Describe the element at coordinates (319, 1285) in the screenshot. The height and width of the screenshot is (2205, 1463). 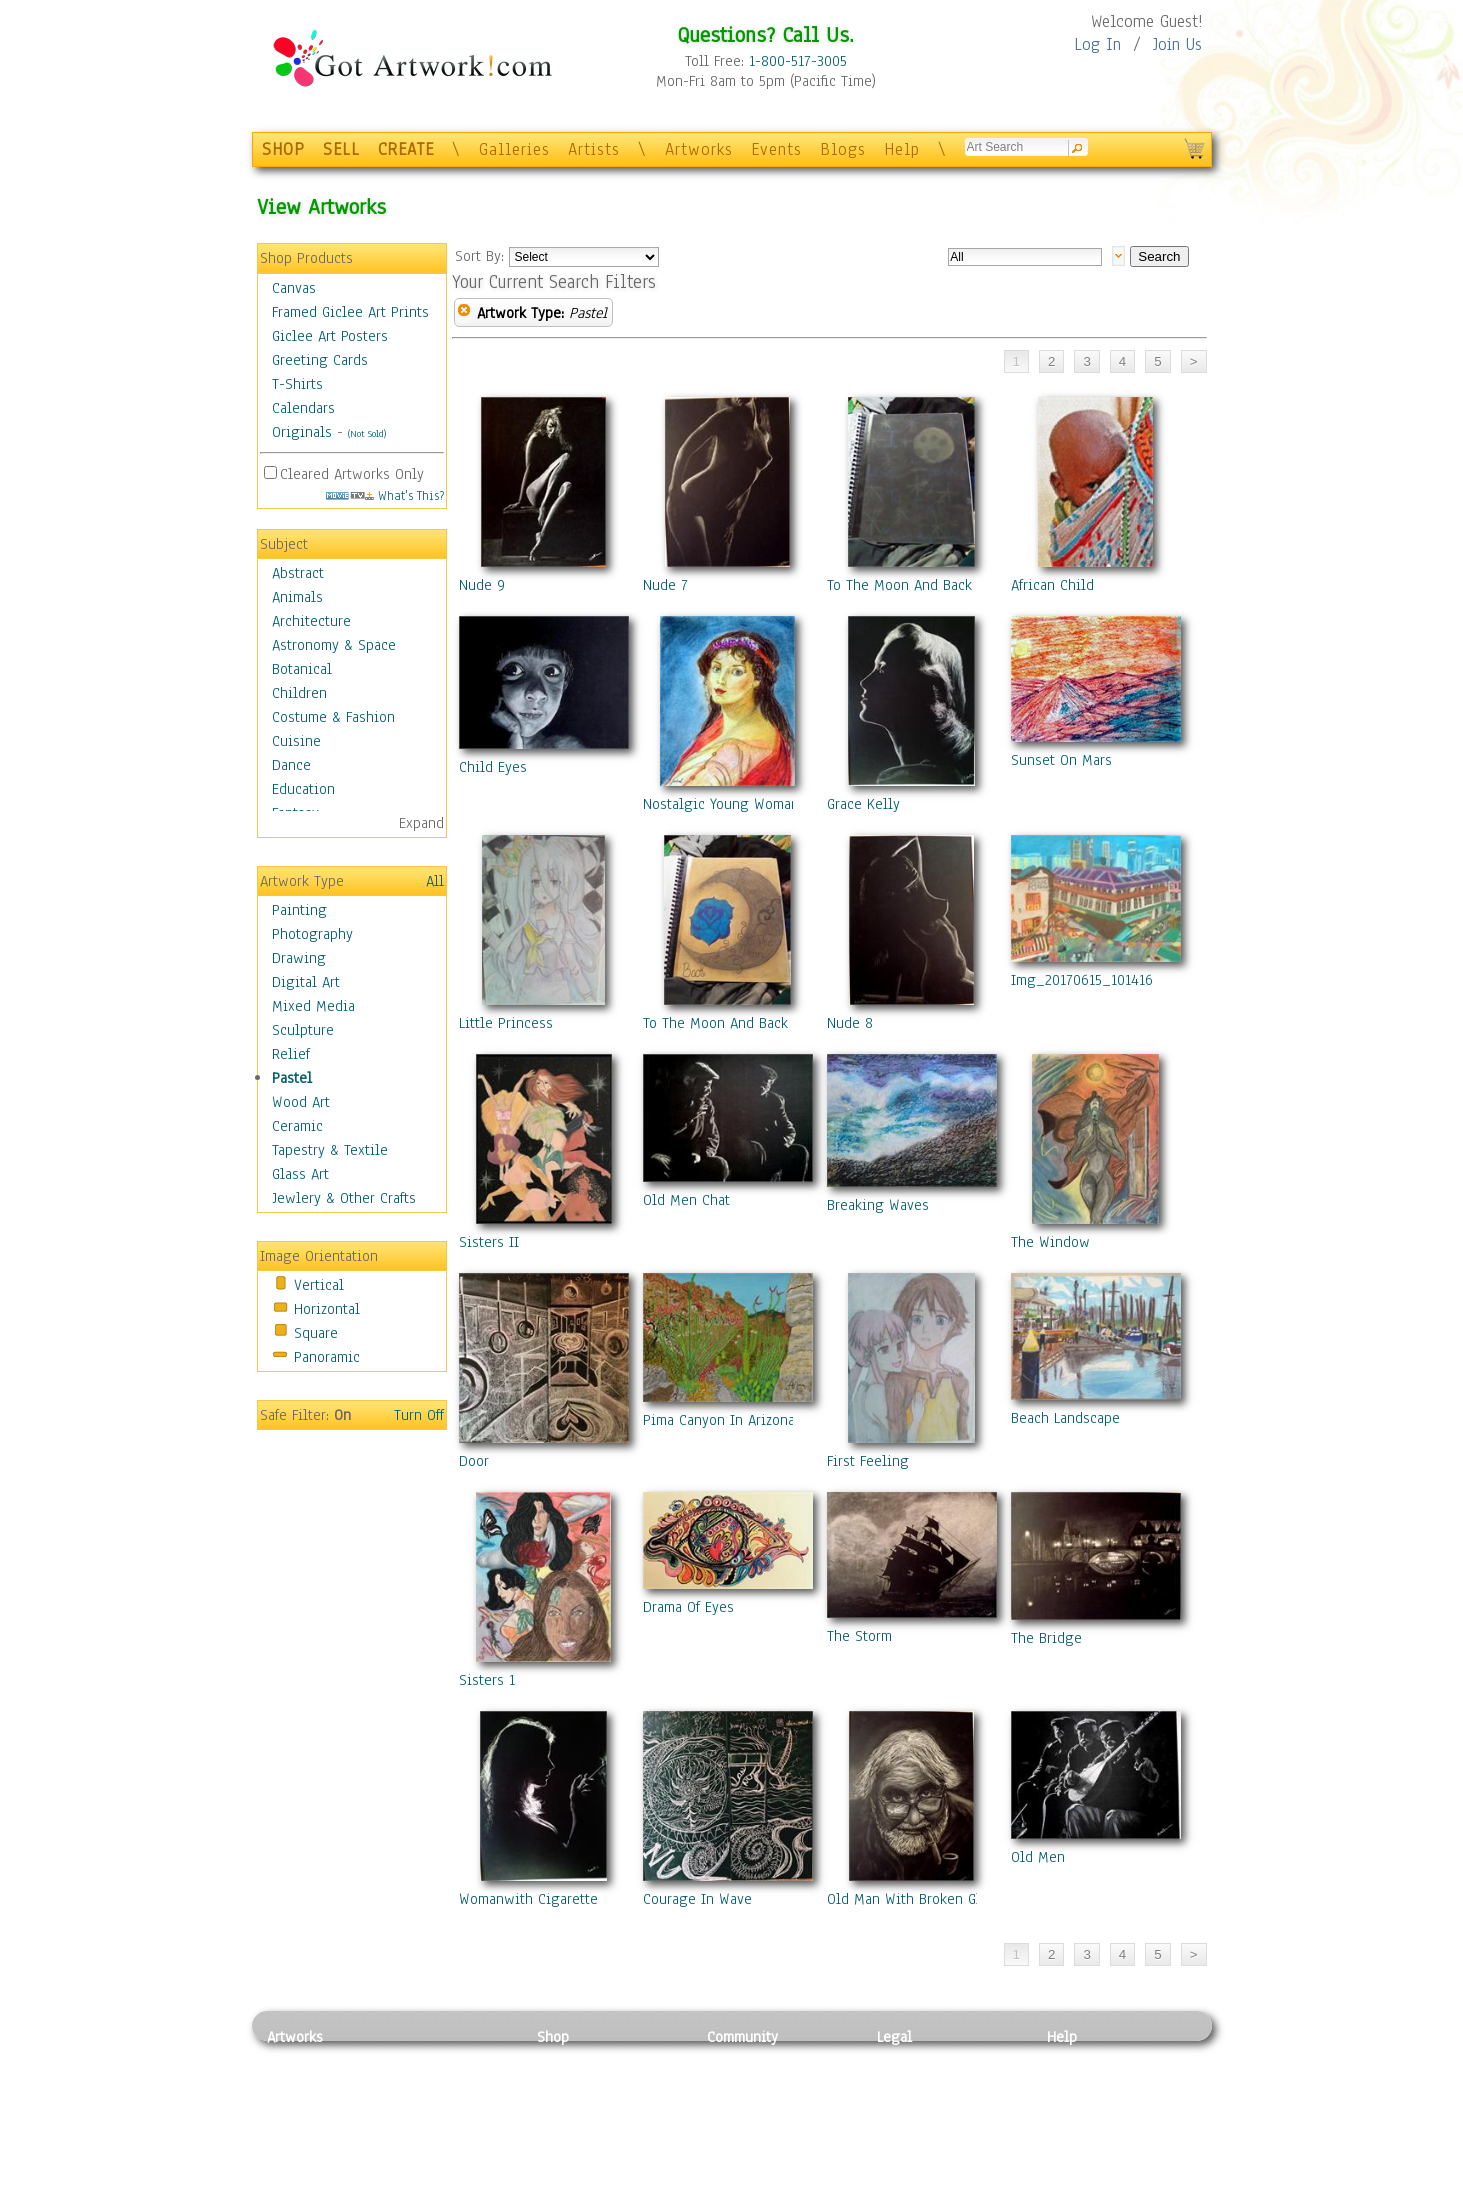
I see `Vertical` at that location.